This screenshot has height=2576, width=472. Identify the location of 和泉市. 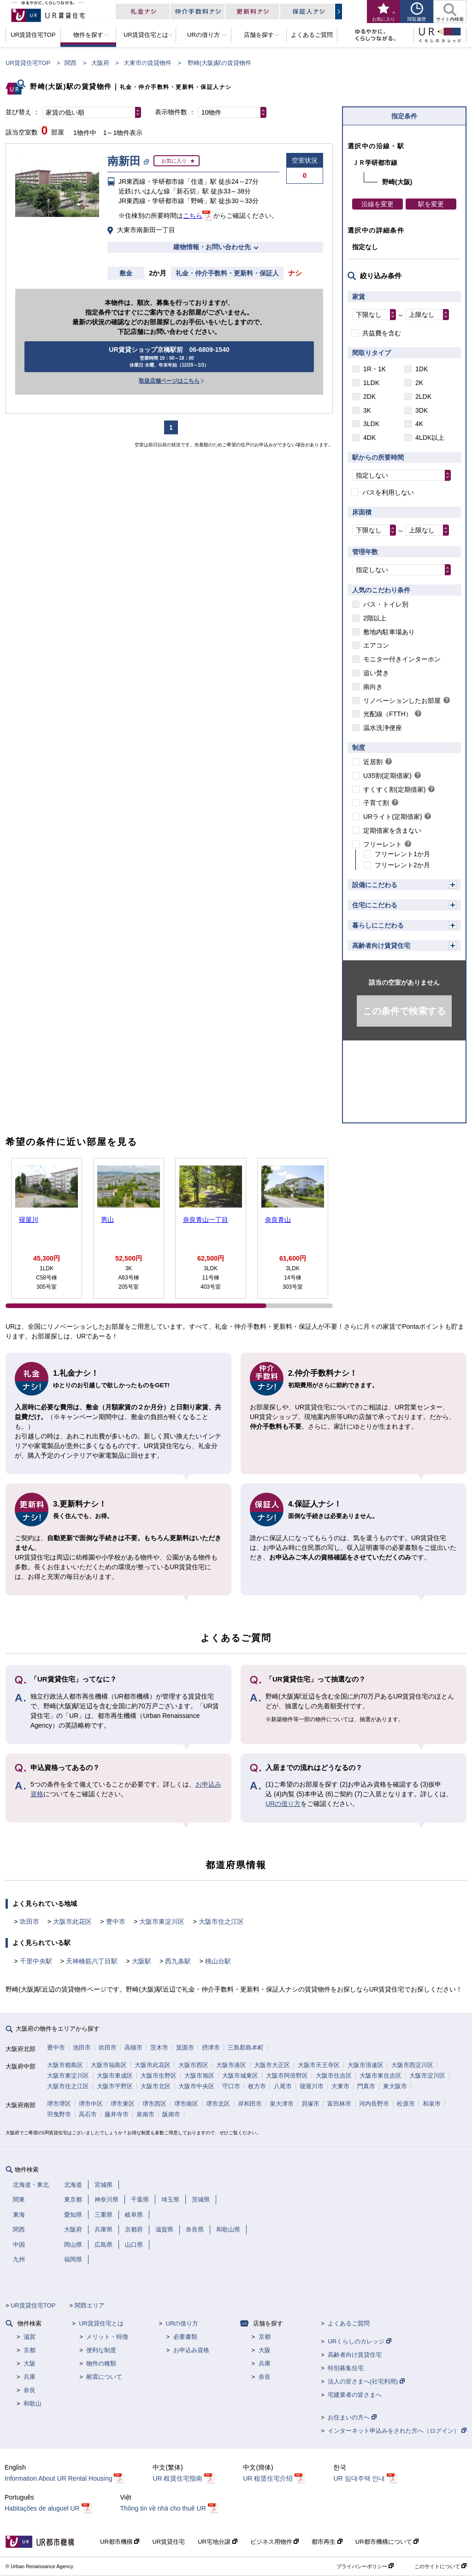
(432, 2104).